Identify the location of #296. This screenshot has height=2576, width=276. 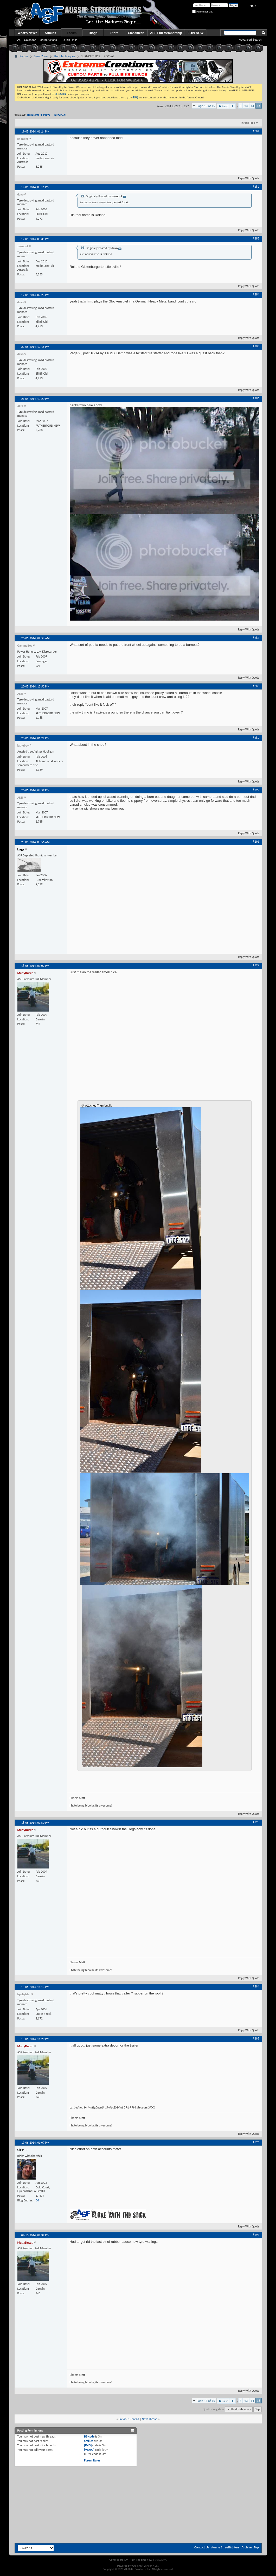
(256, 2142).